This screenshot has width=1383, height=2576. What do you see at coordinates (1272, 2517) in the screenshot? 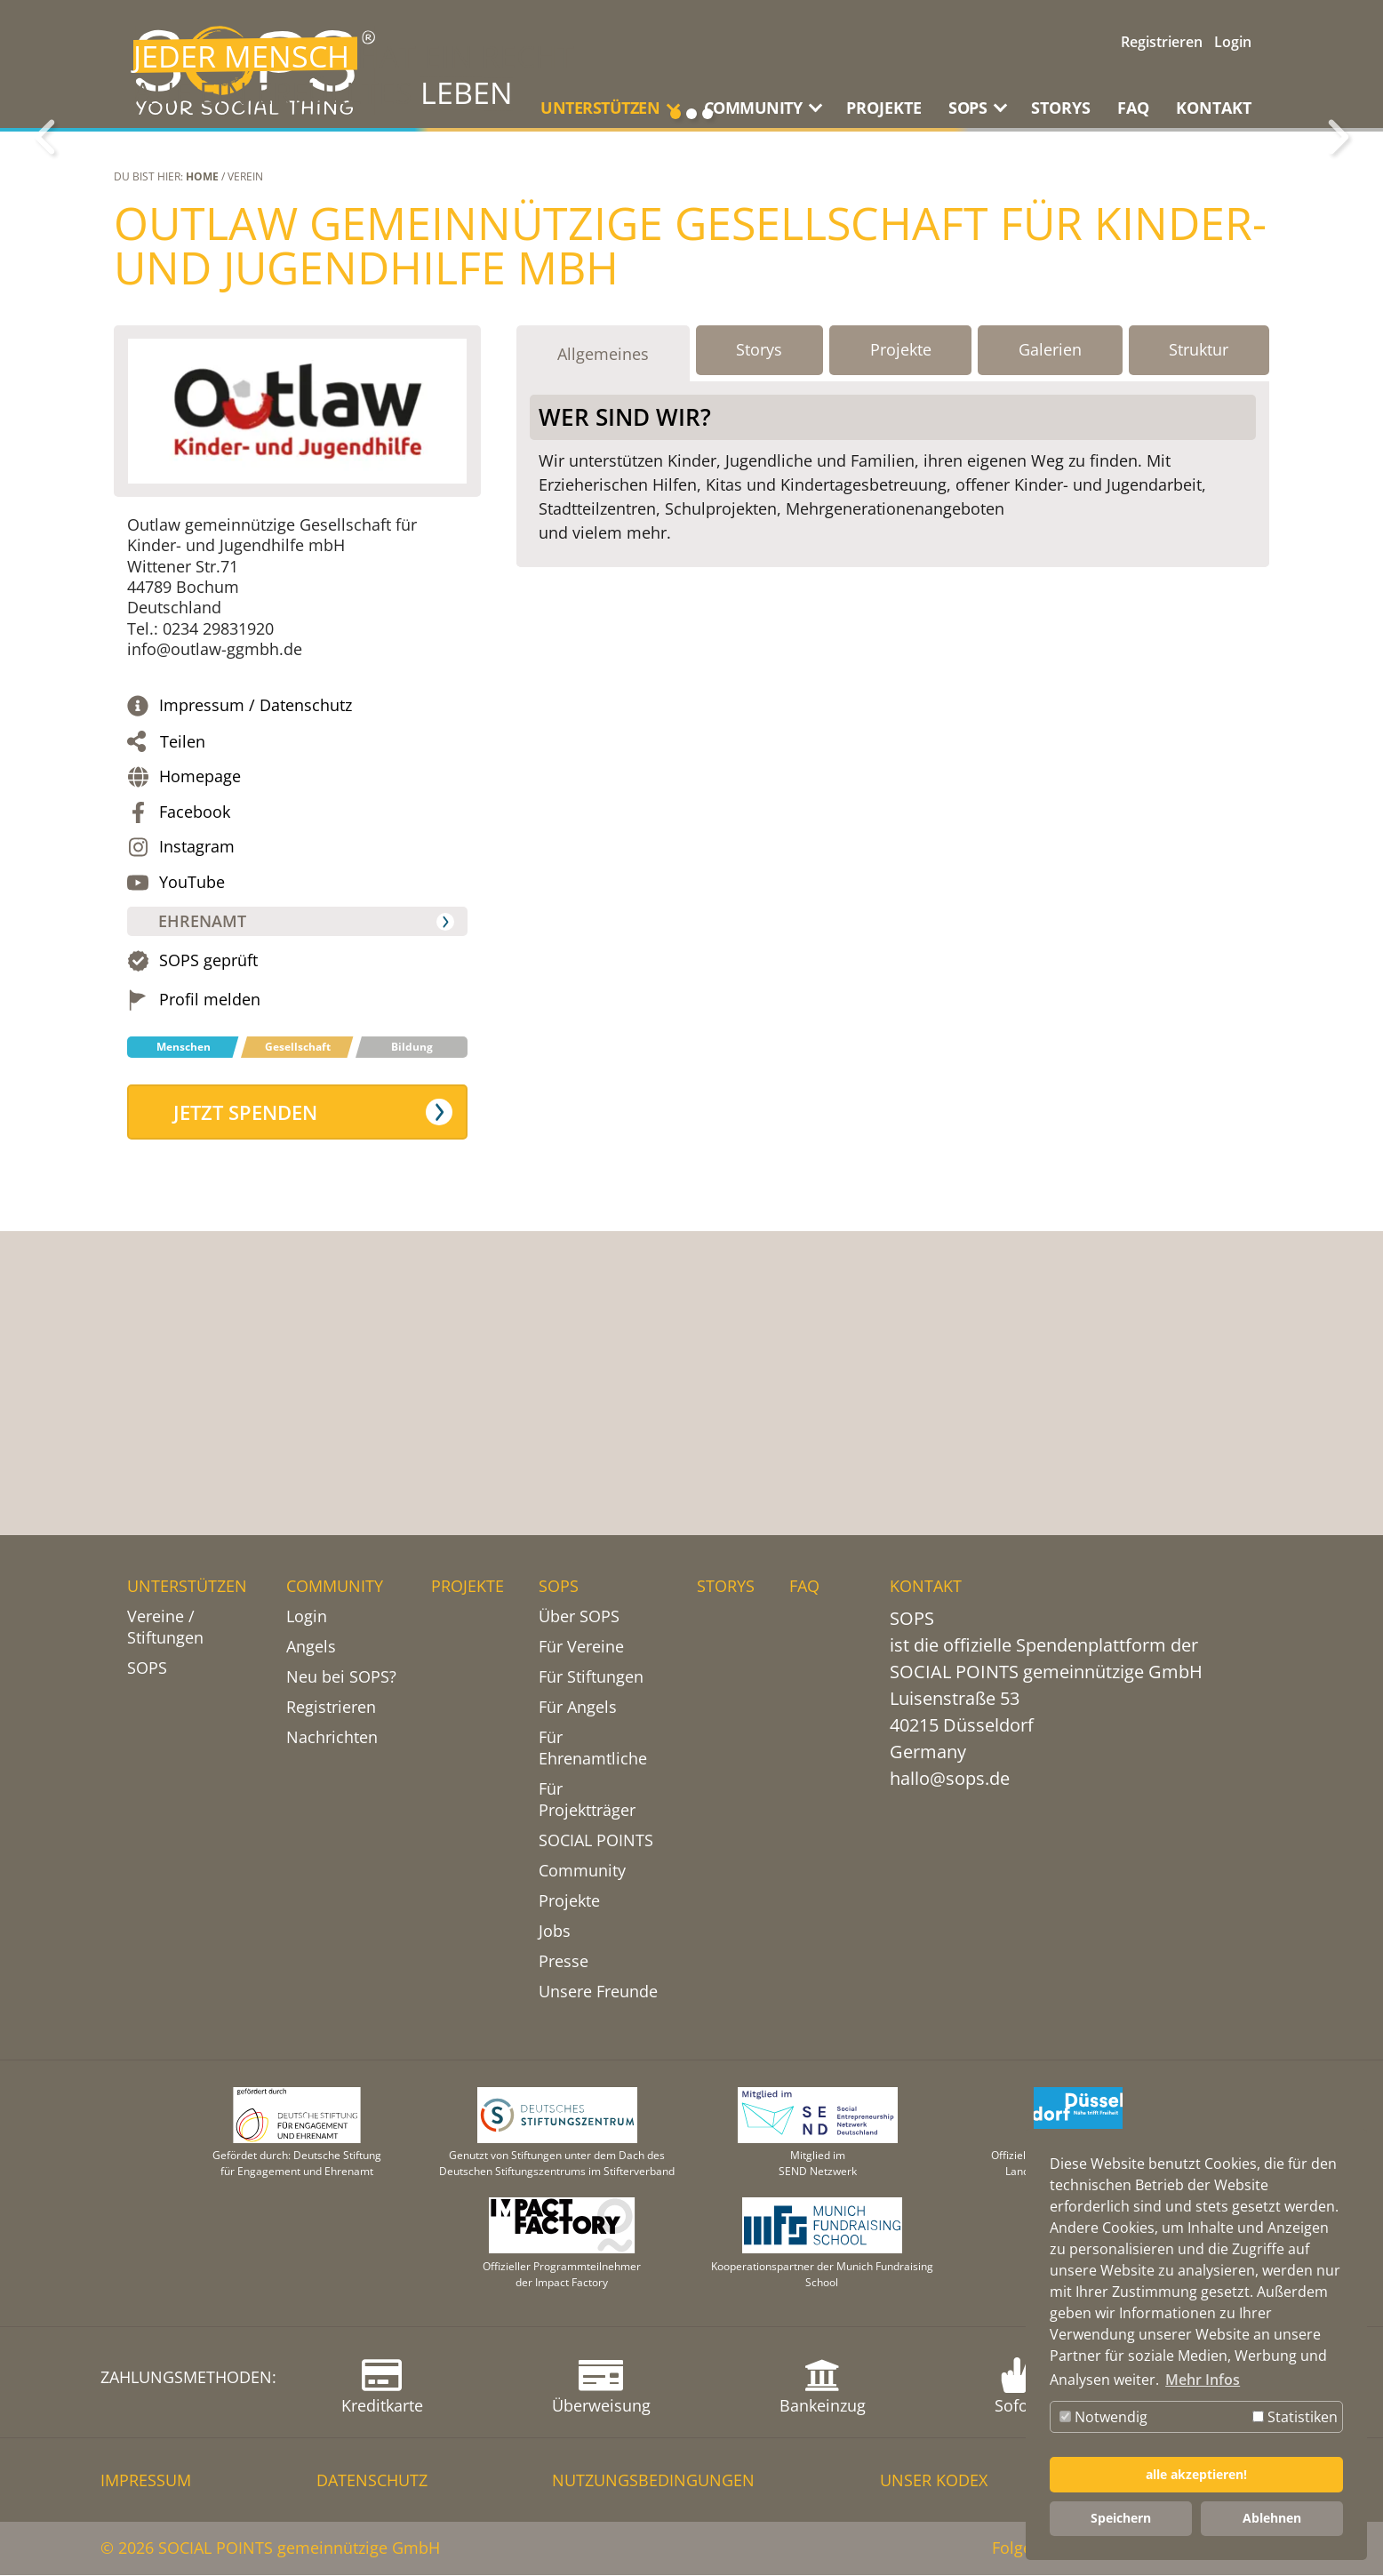
I see `Ablehnen [button]` at bounding box center [1272, 2517].